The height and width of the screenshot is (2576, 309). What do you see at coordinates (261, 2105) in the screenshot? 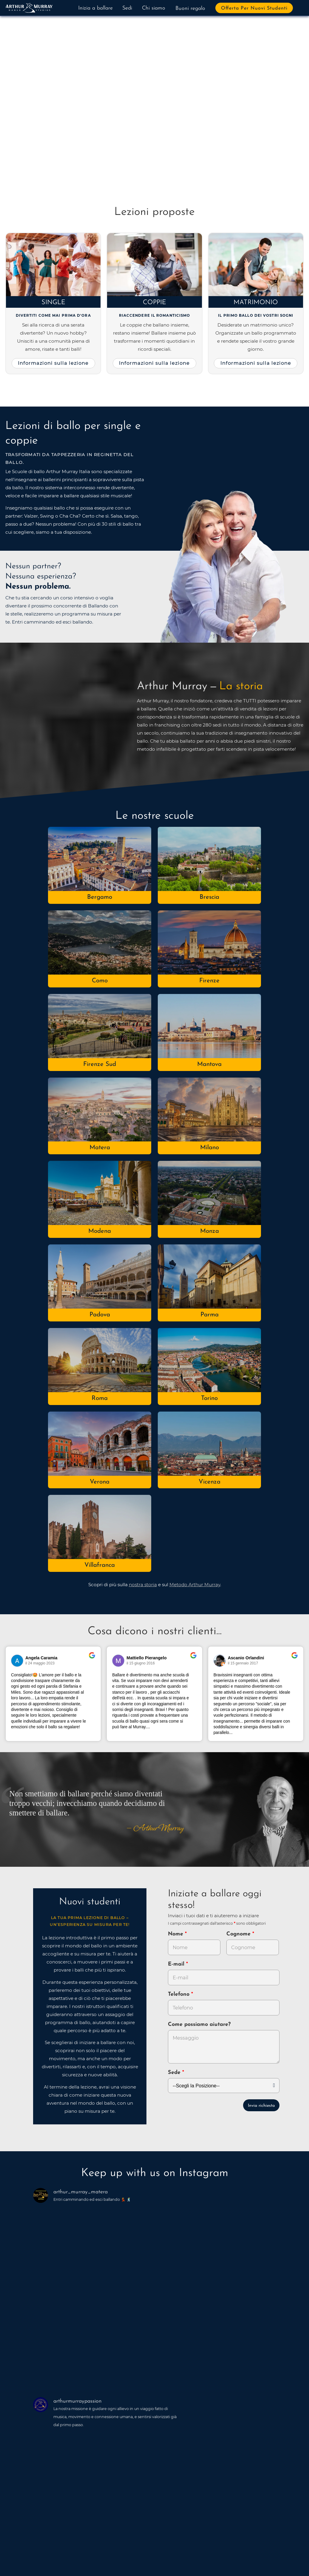
I see `Invia richiesta` at bounding box center [261, 2105].